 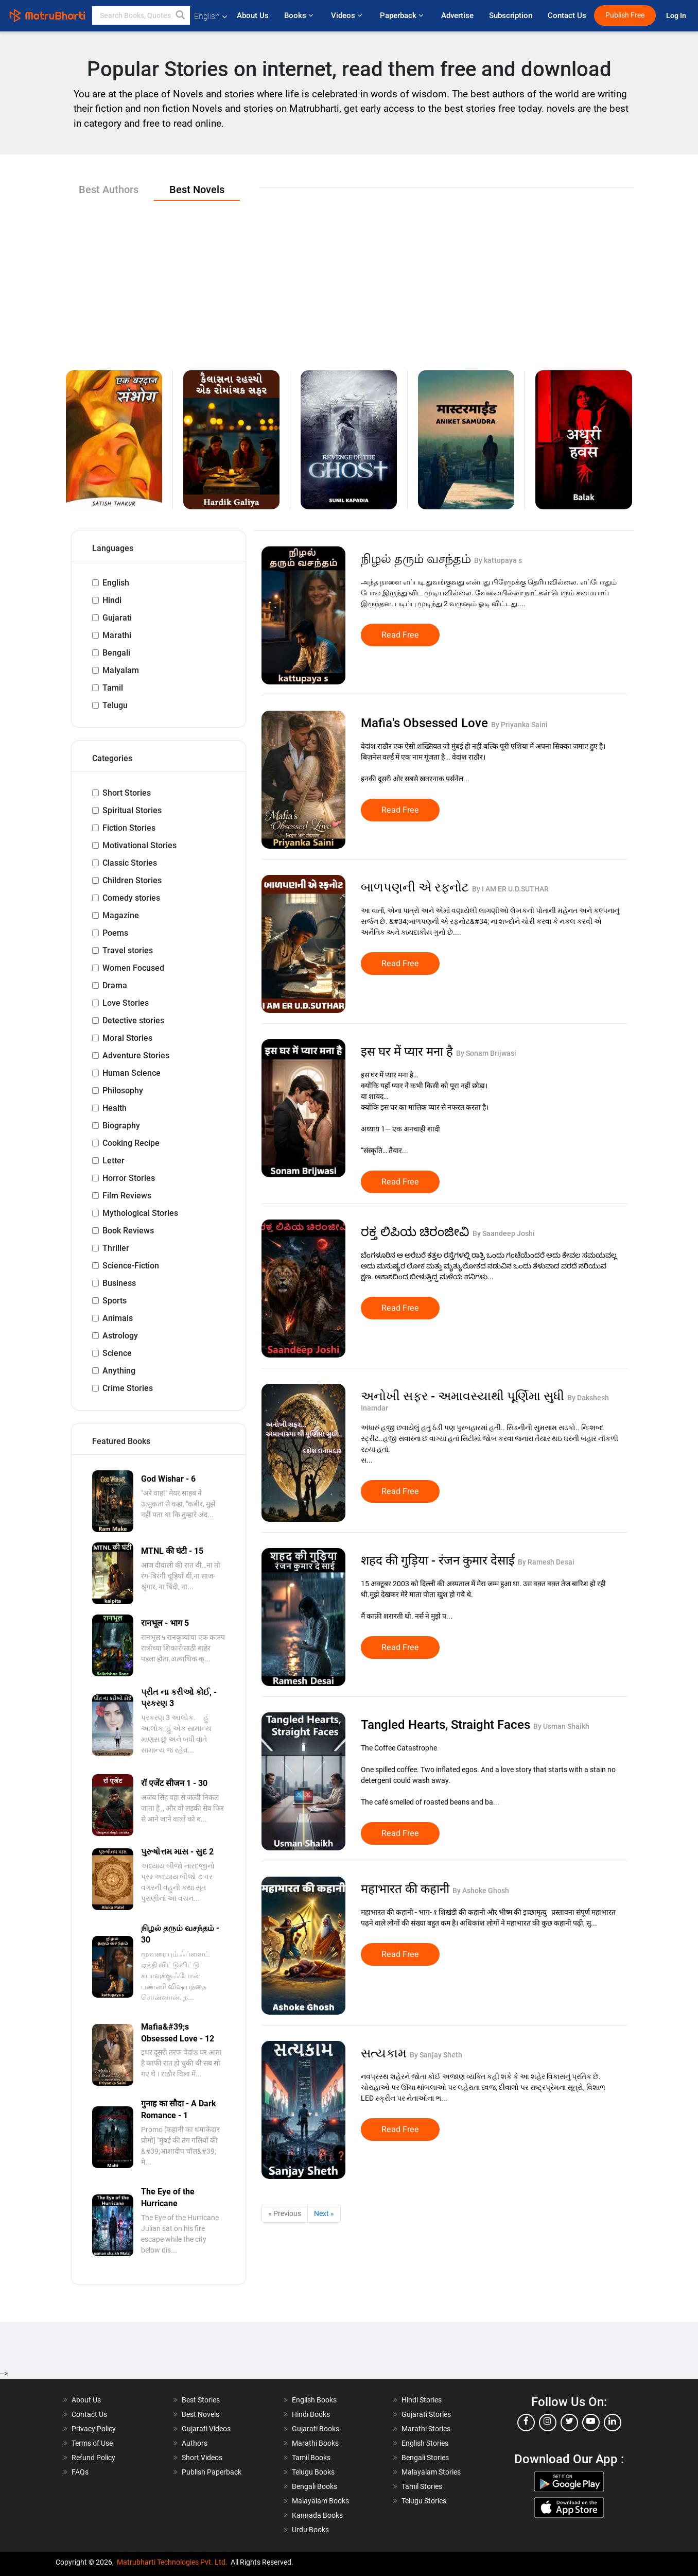 I want to click on Tangled Hearts, Straight Faces, so click(x=447, y=1725).